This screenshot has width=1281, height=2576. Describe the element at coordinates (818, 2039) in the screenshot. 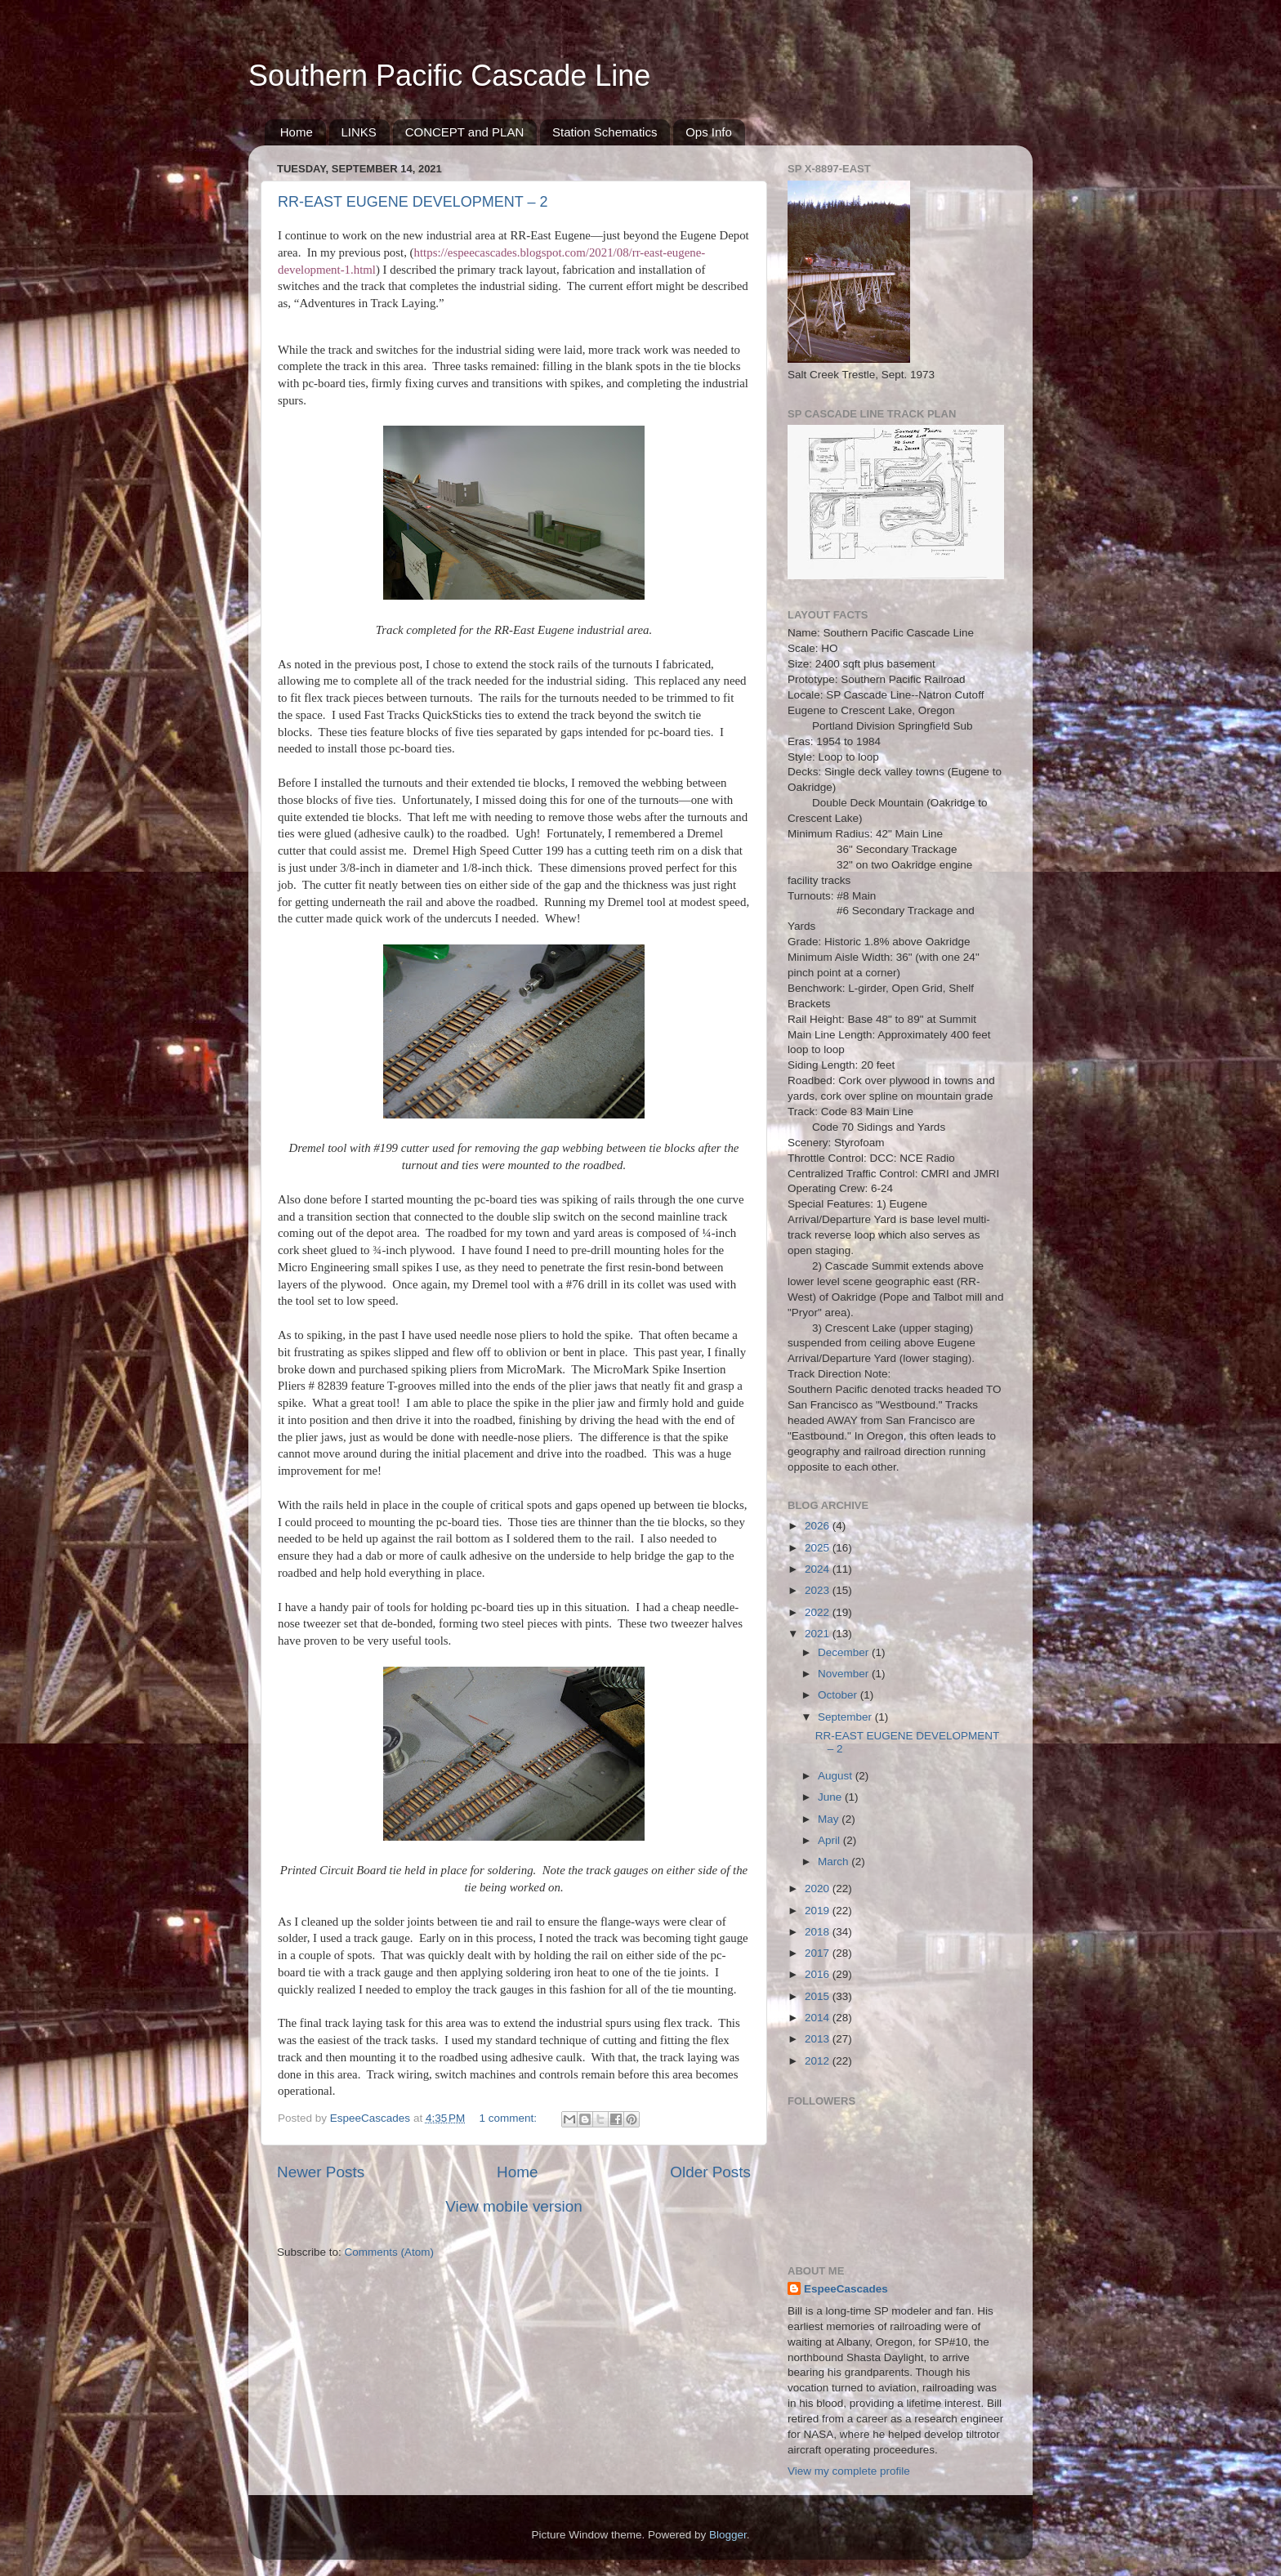

I see `2013` at that location.